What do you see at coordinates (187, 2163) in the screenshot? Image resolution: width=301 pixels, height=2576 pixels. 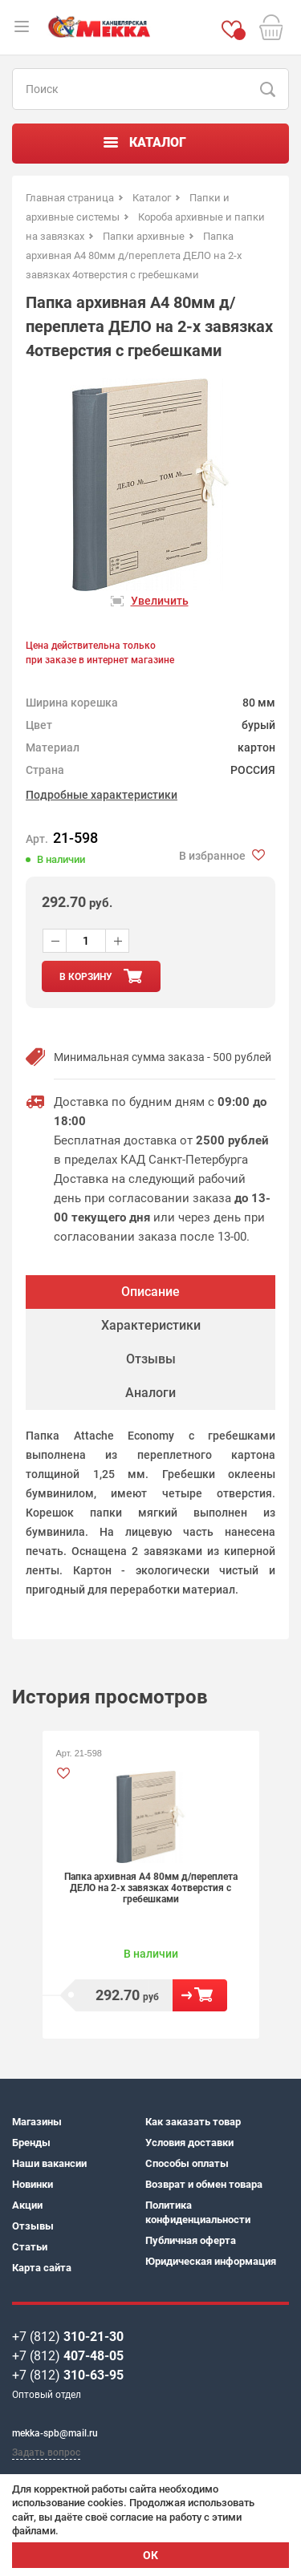 I see `Способы оплаты` at bounding box center [187, 2163].